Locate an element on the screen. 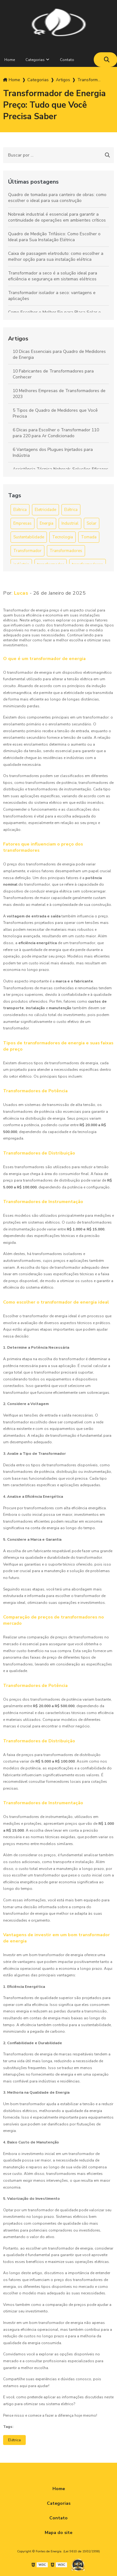 The height and width of the screenshot is (2576, 117). Sustentabilidade is located at coordinates (28, 537).